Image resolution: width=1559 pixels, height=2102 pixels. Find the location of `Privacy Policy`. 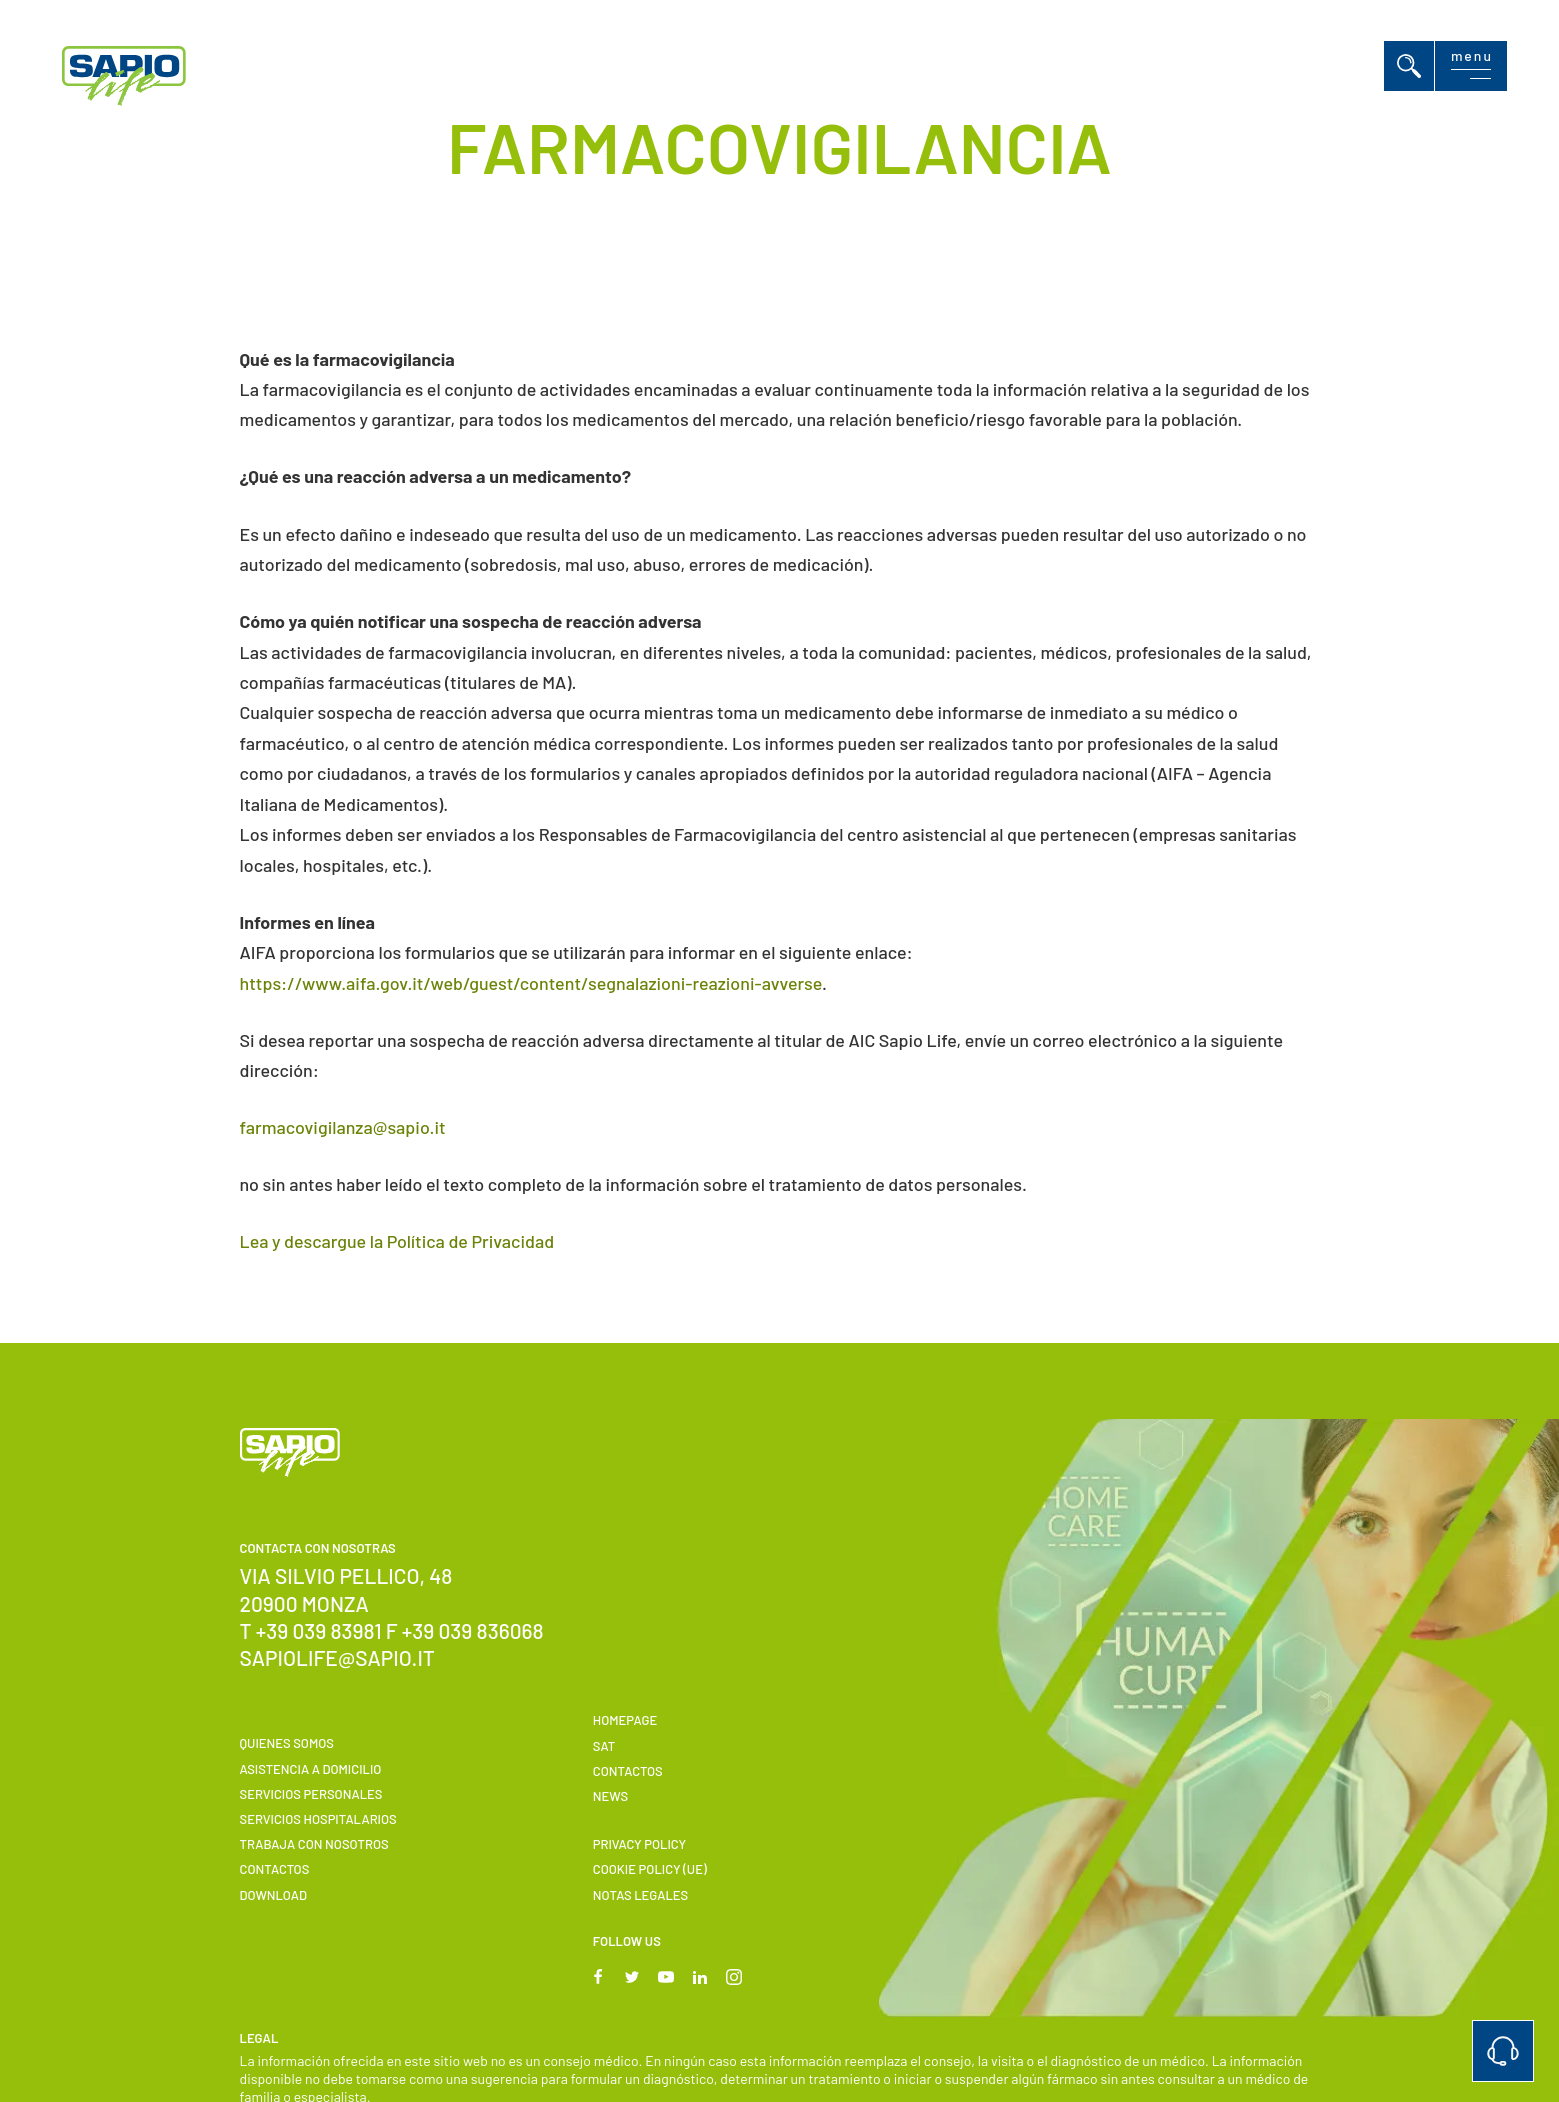

Privacy Policy is located at coordinates (639, 1844).